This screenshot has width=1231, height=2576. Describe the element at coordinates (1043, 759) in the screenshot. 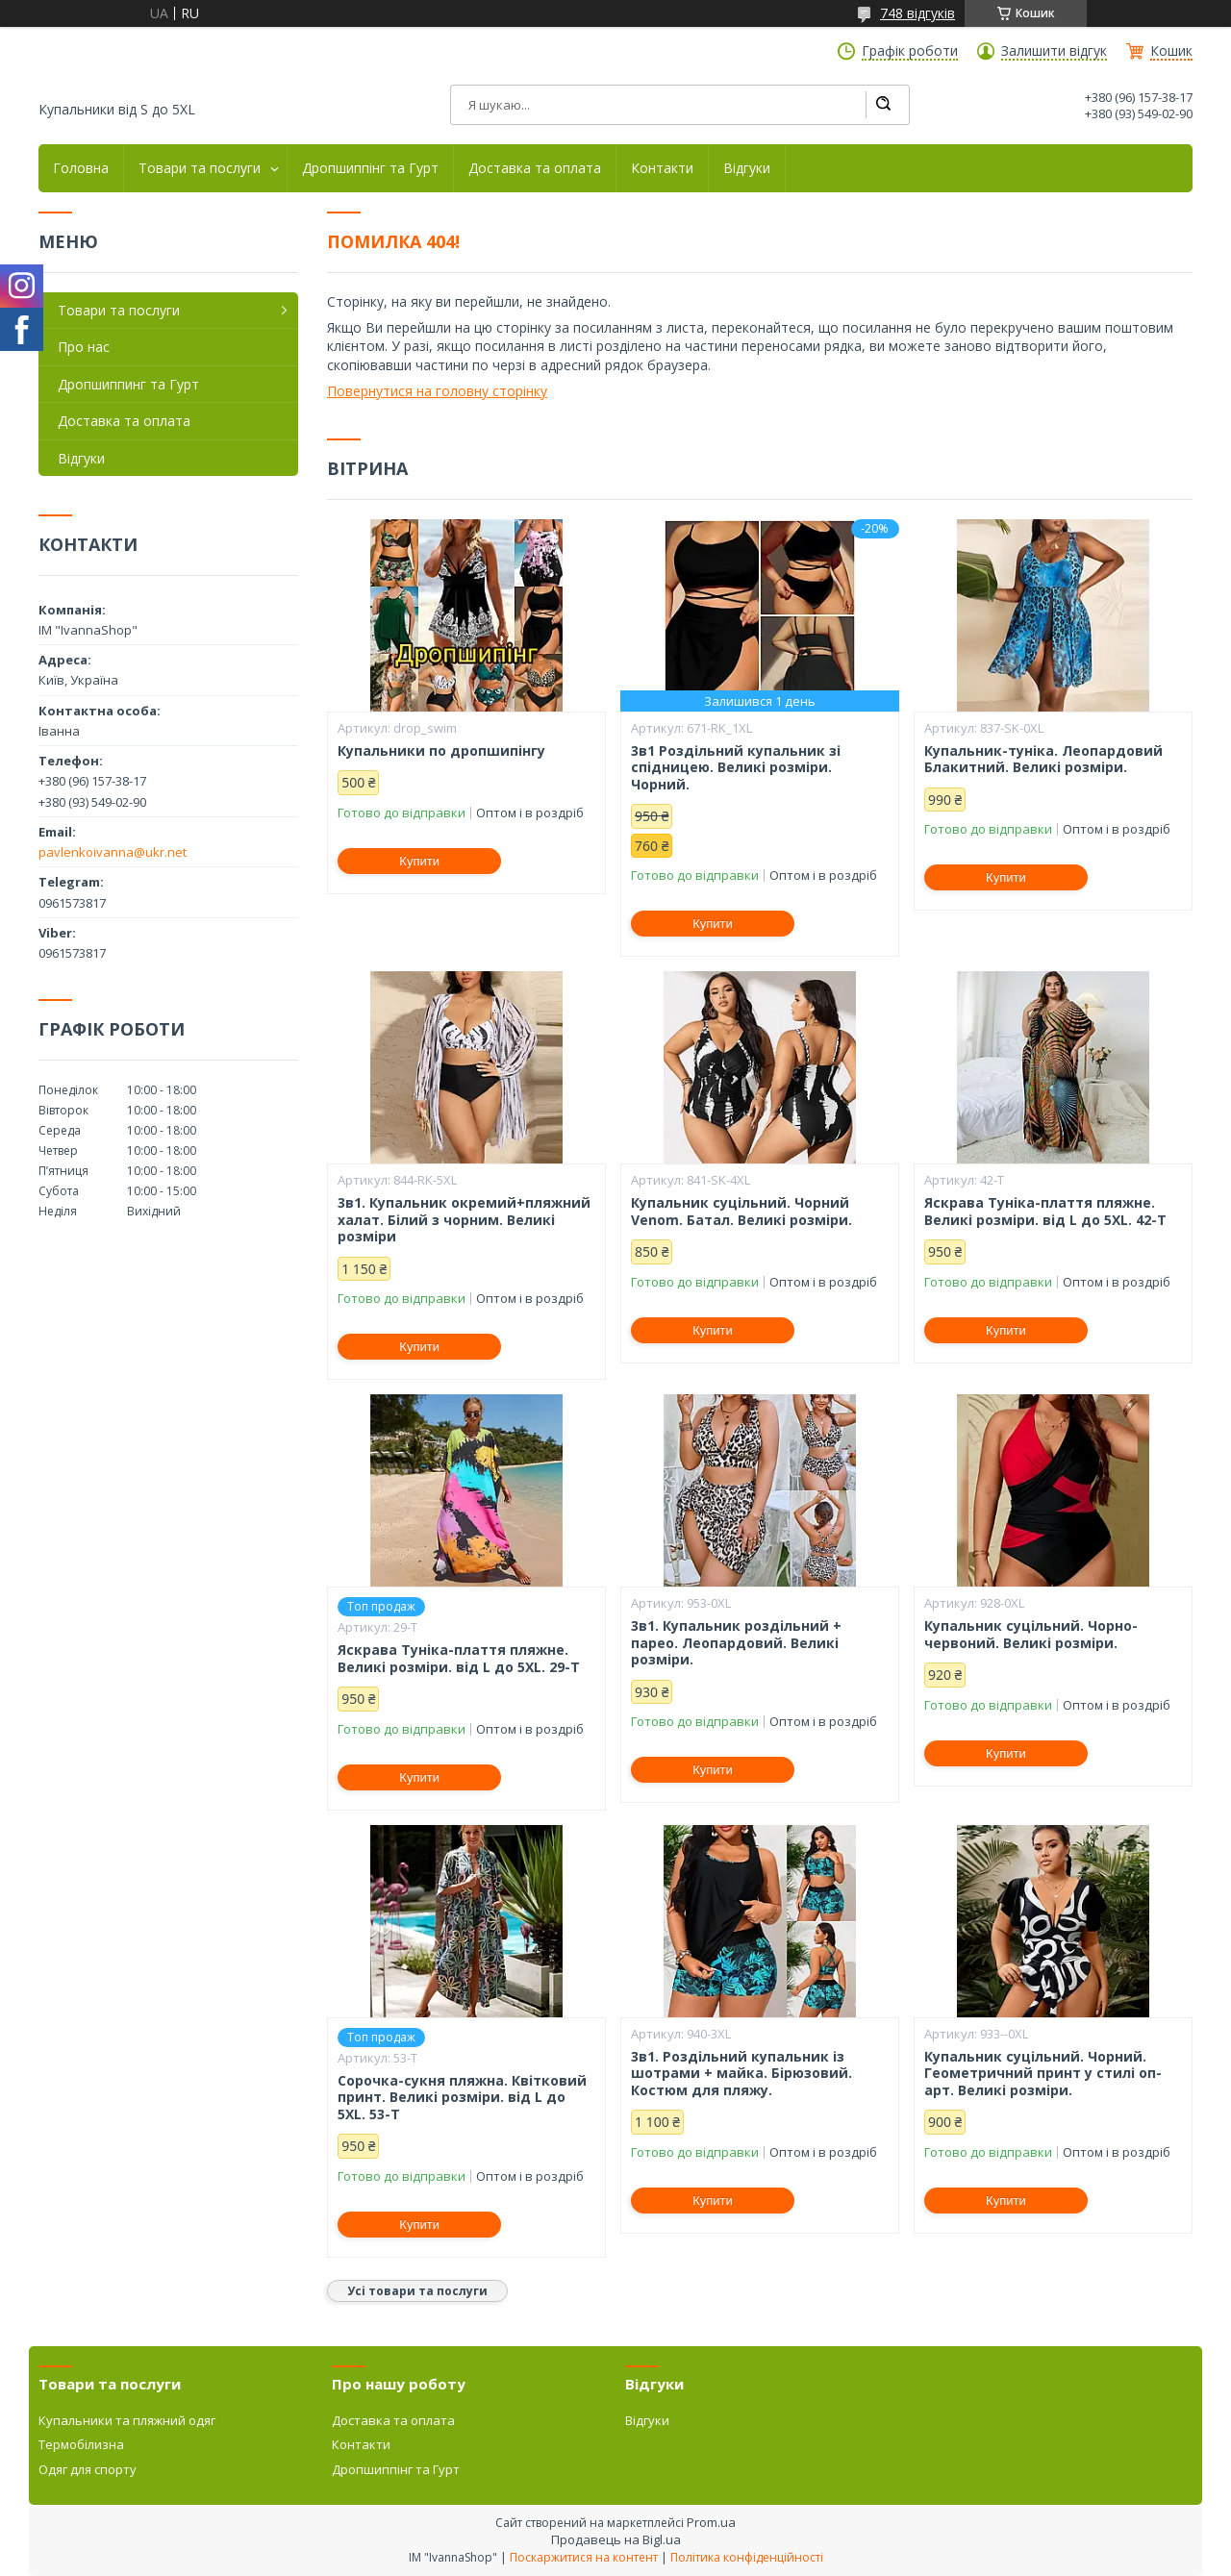

I see `Купальник-туніка. Леопардовий Блакитний. Великі розміри.` at that location.